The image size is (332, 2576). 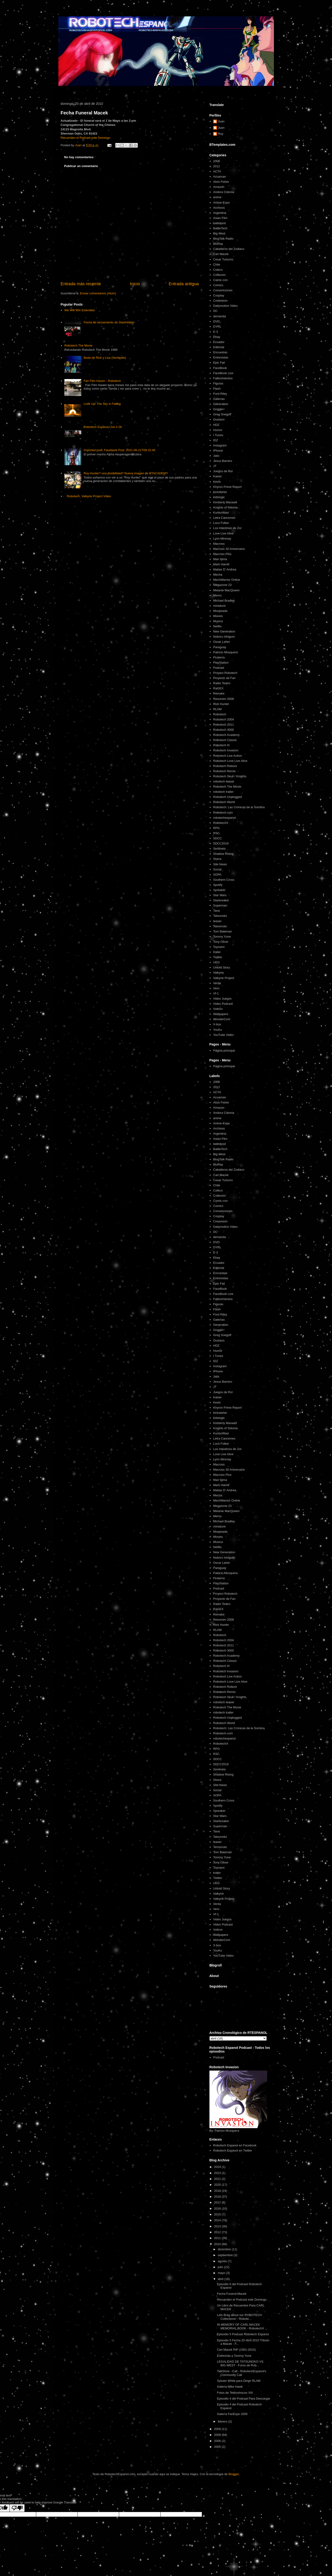 I want to click on Figuras, so click(x=218, y=383).